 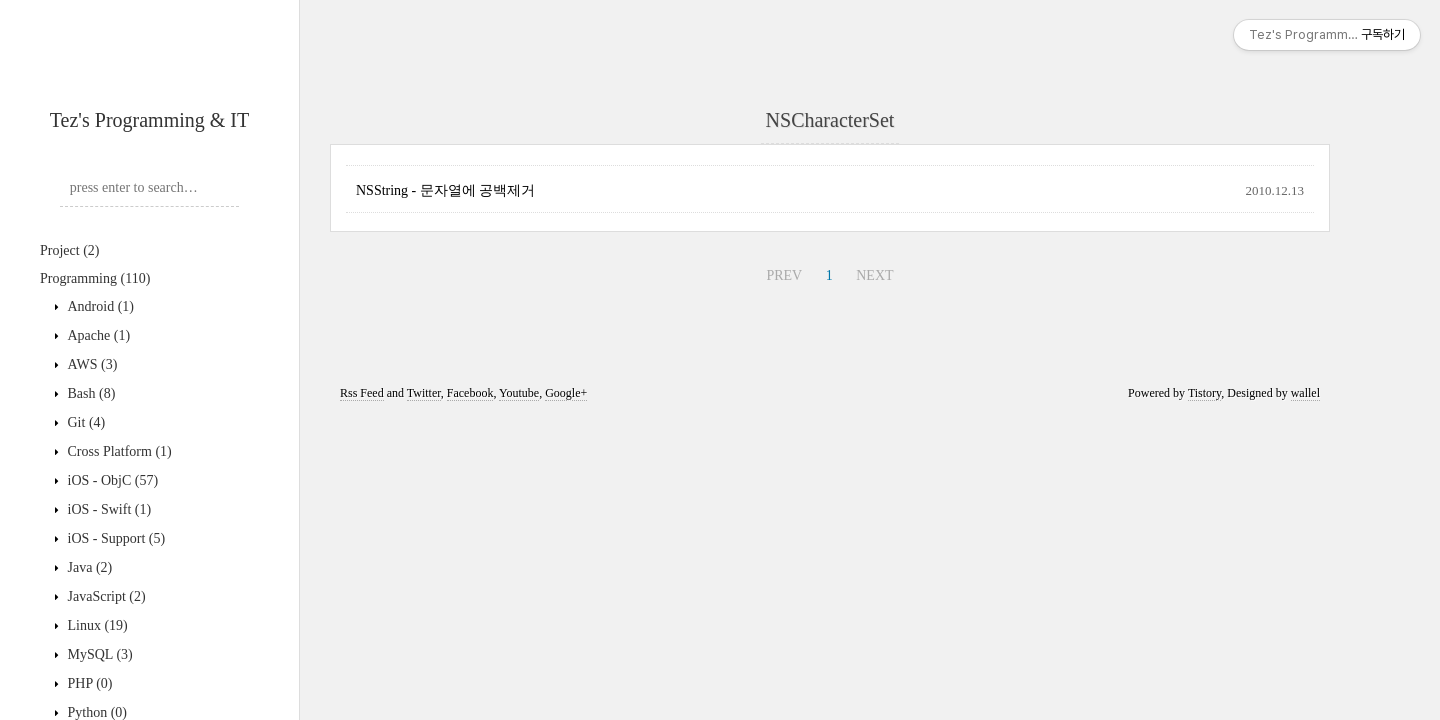 I want to click on Rss Feed, so click(x=362, y=393).